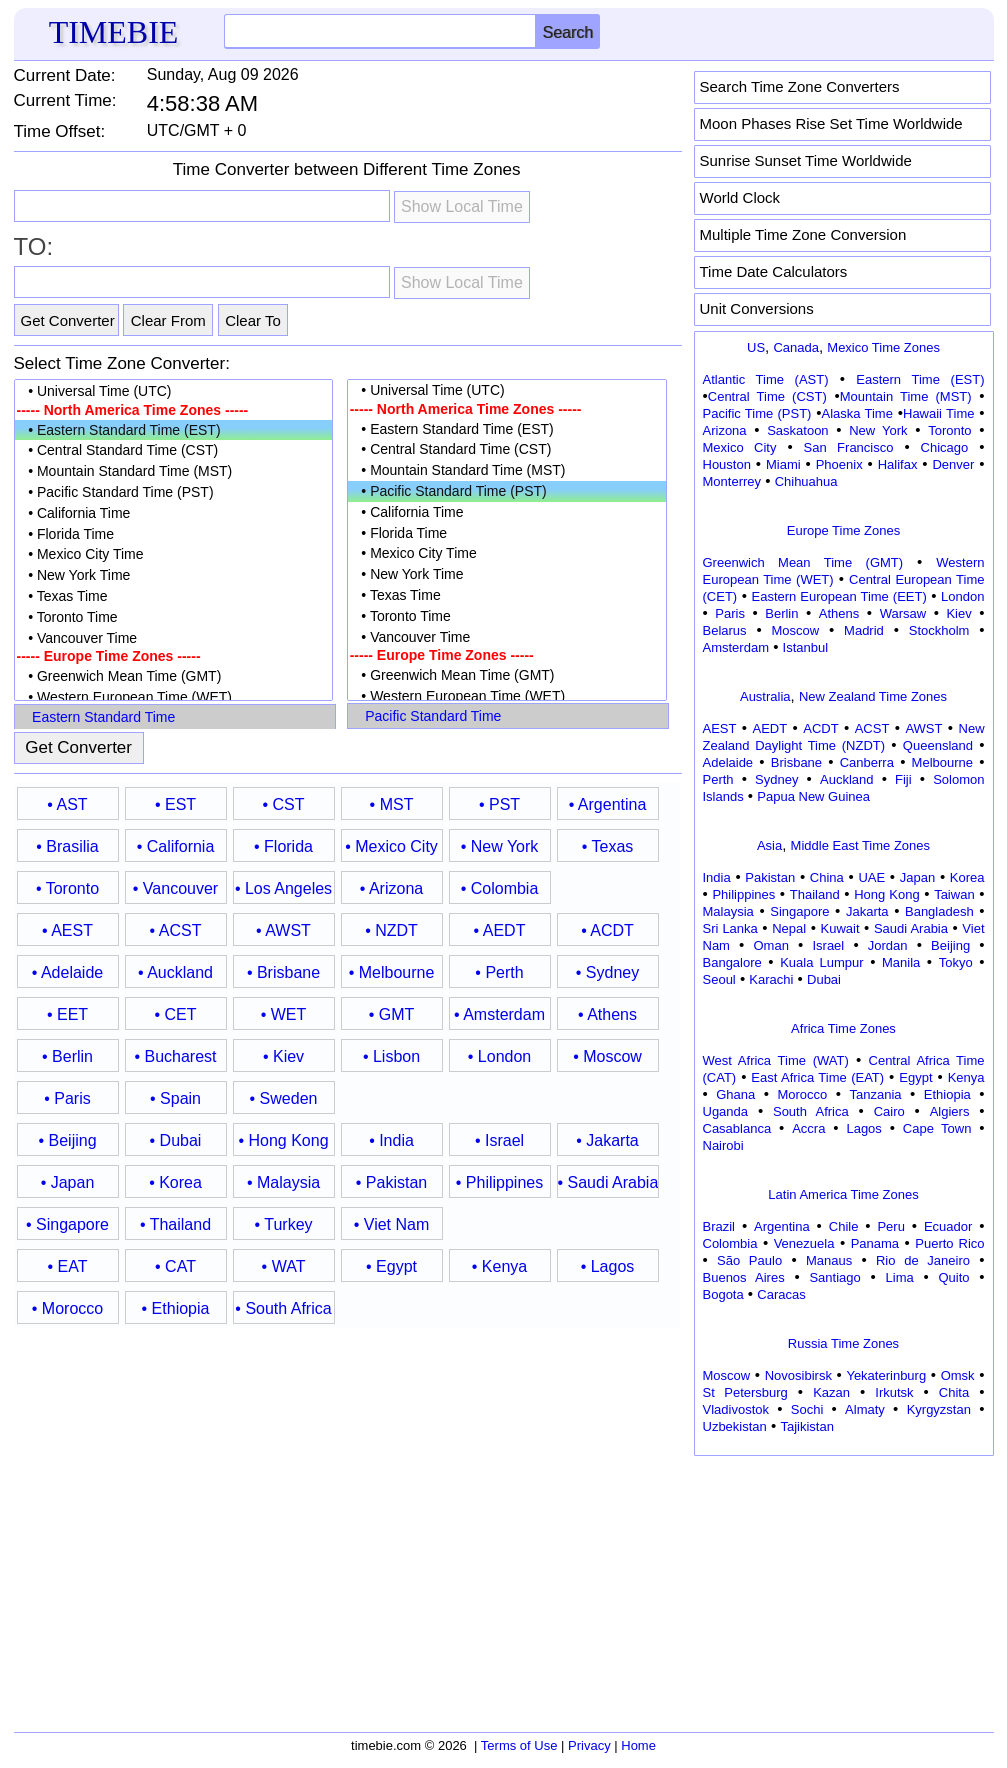  I want to click on Kuala Lumpur, so click(821, 962).